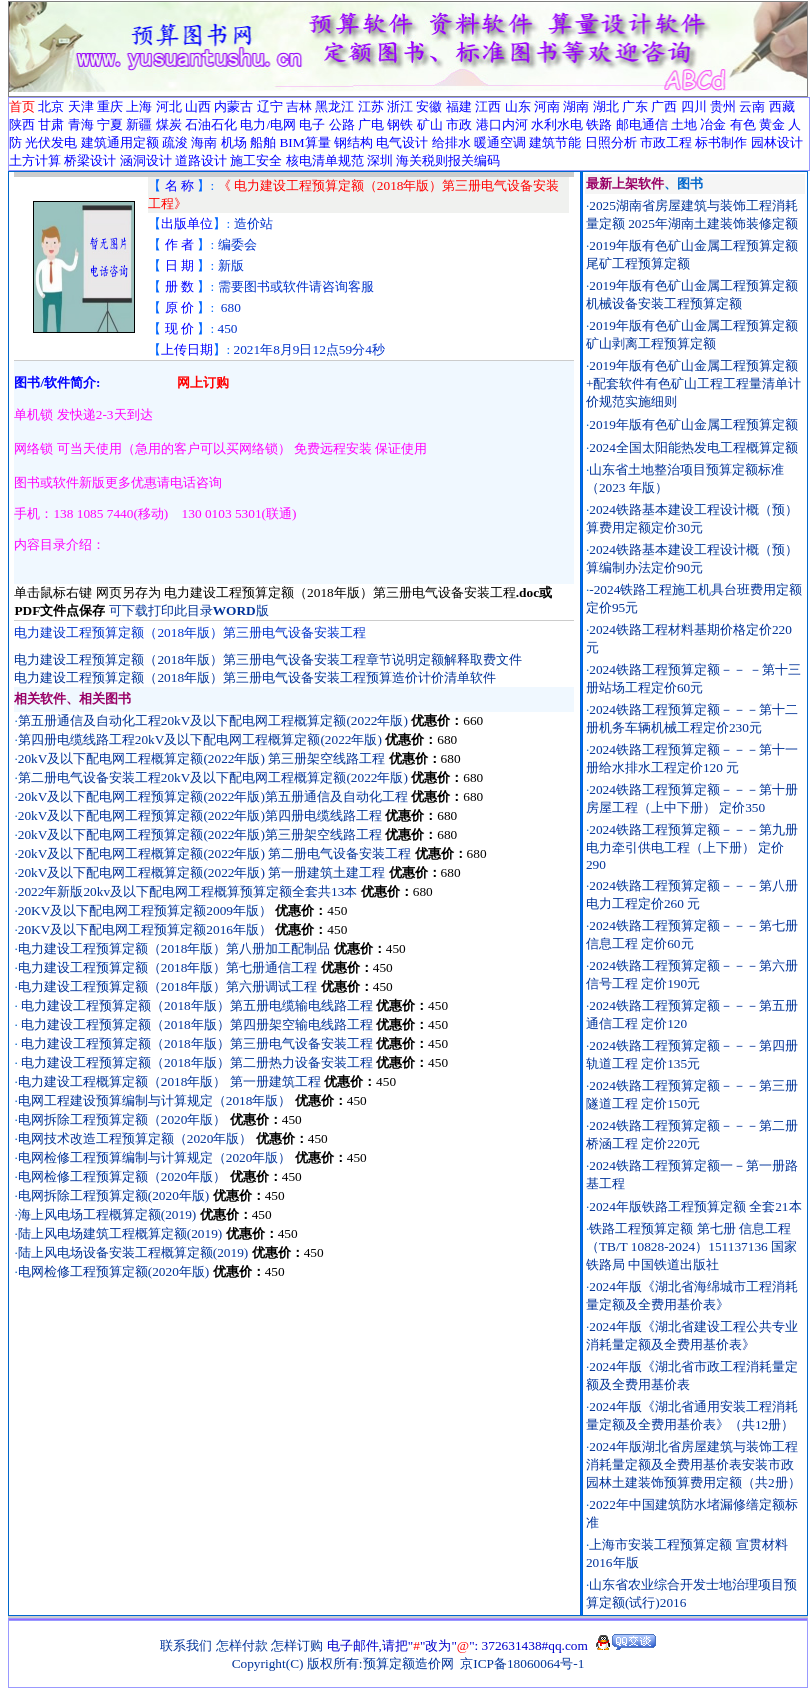 Image resolution: width=810 pixels, height=1689 pixels. What do you see at coordinates (114, 1271) in the screenshot?
I see `电网检修工程预算定额(2020年版)` at bounding box center [114, 1271].